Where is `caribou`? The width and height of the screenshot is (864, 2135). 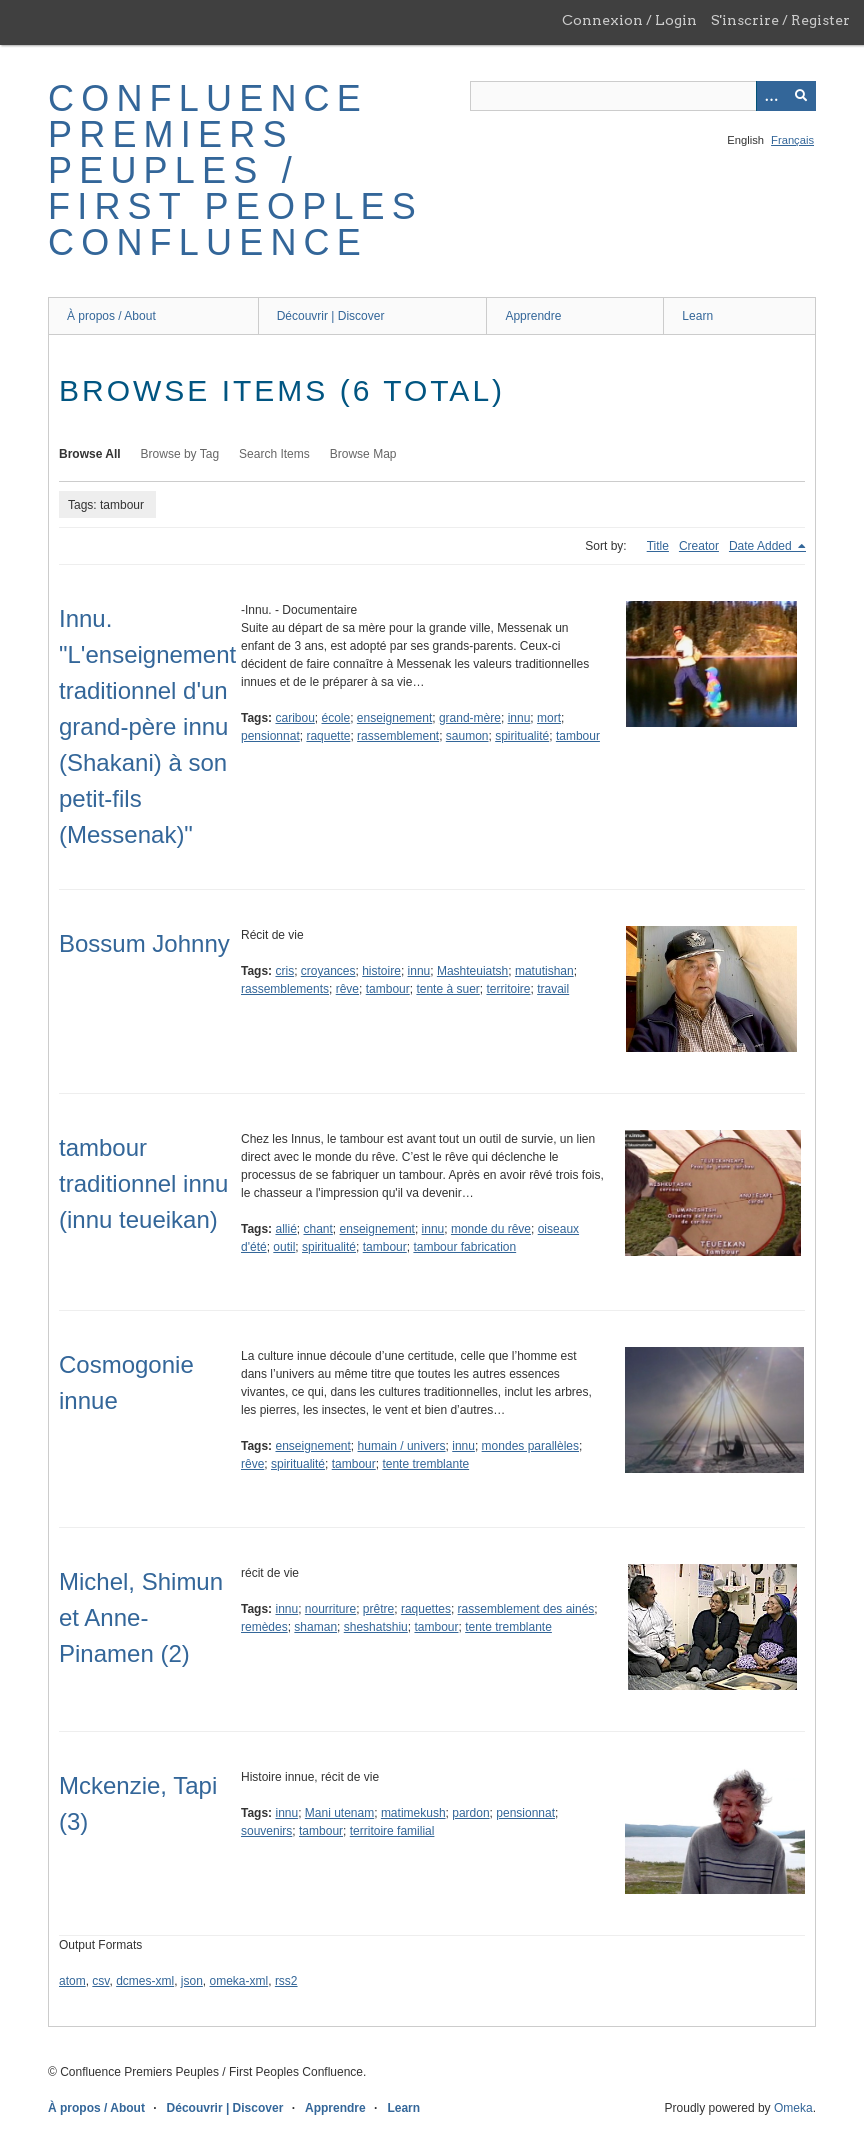 caribou is located at coordinates (294, 718).